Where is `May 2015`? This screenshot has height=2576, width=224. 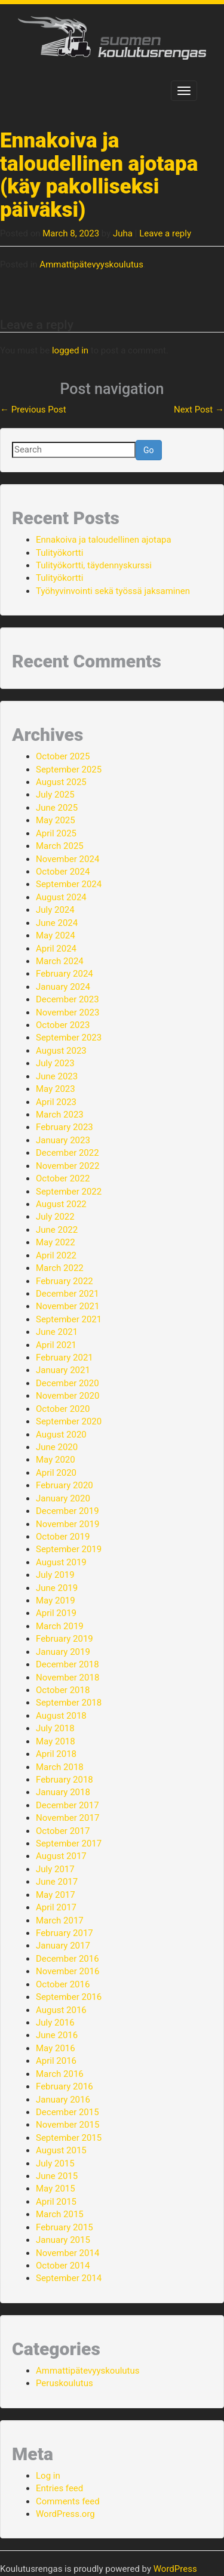 May 2015 is located at coordinates (55, 2188).